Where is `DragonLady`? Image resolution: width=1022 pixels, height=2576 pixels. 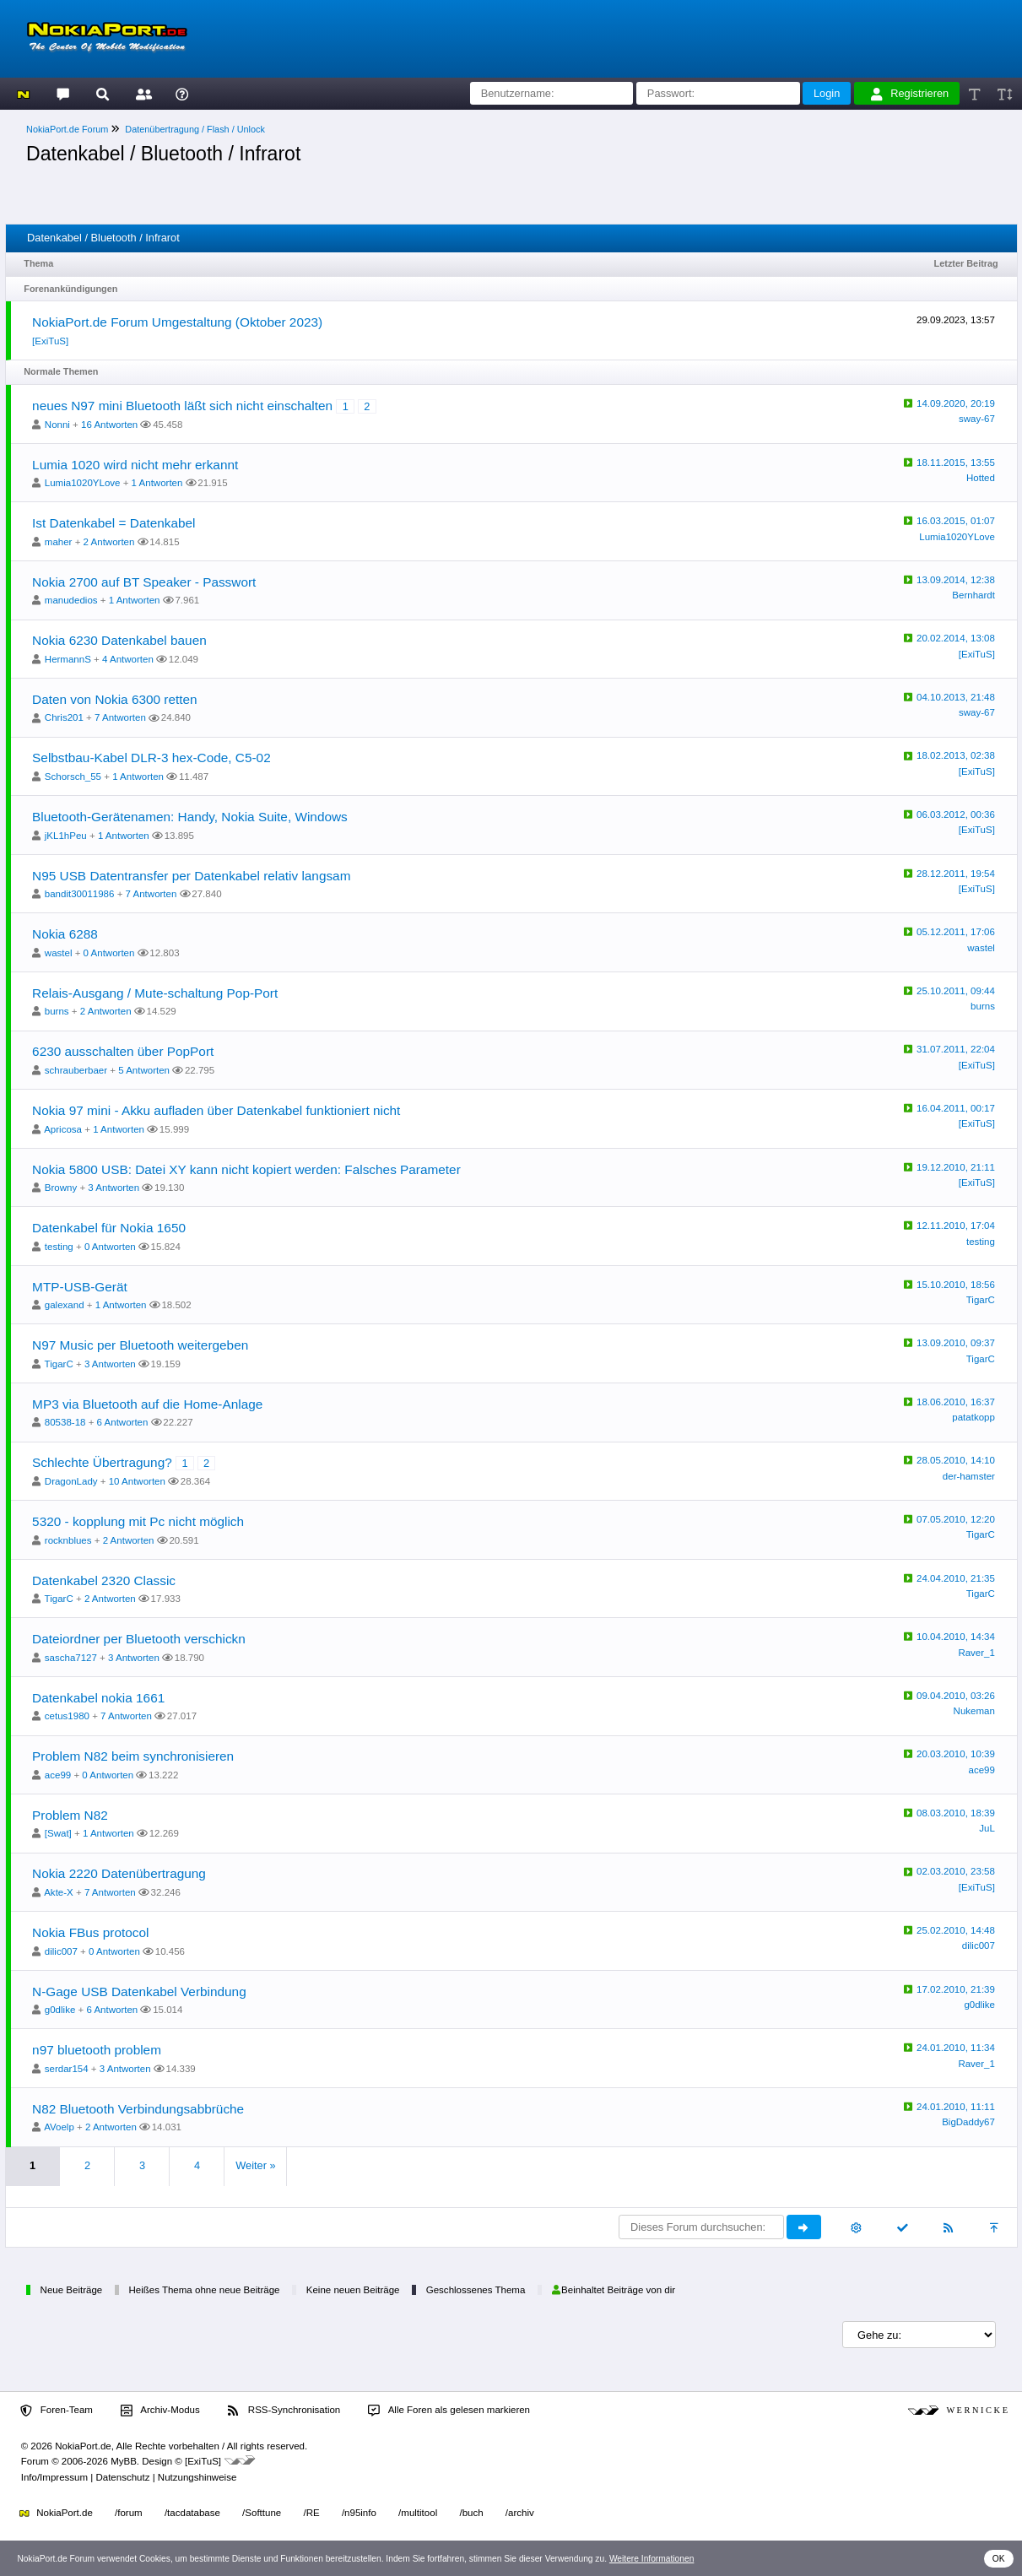
DragonLady is located at coordinates (71, 1481).